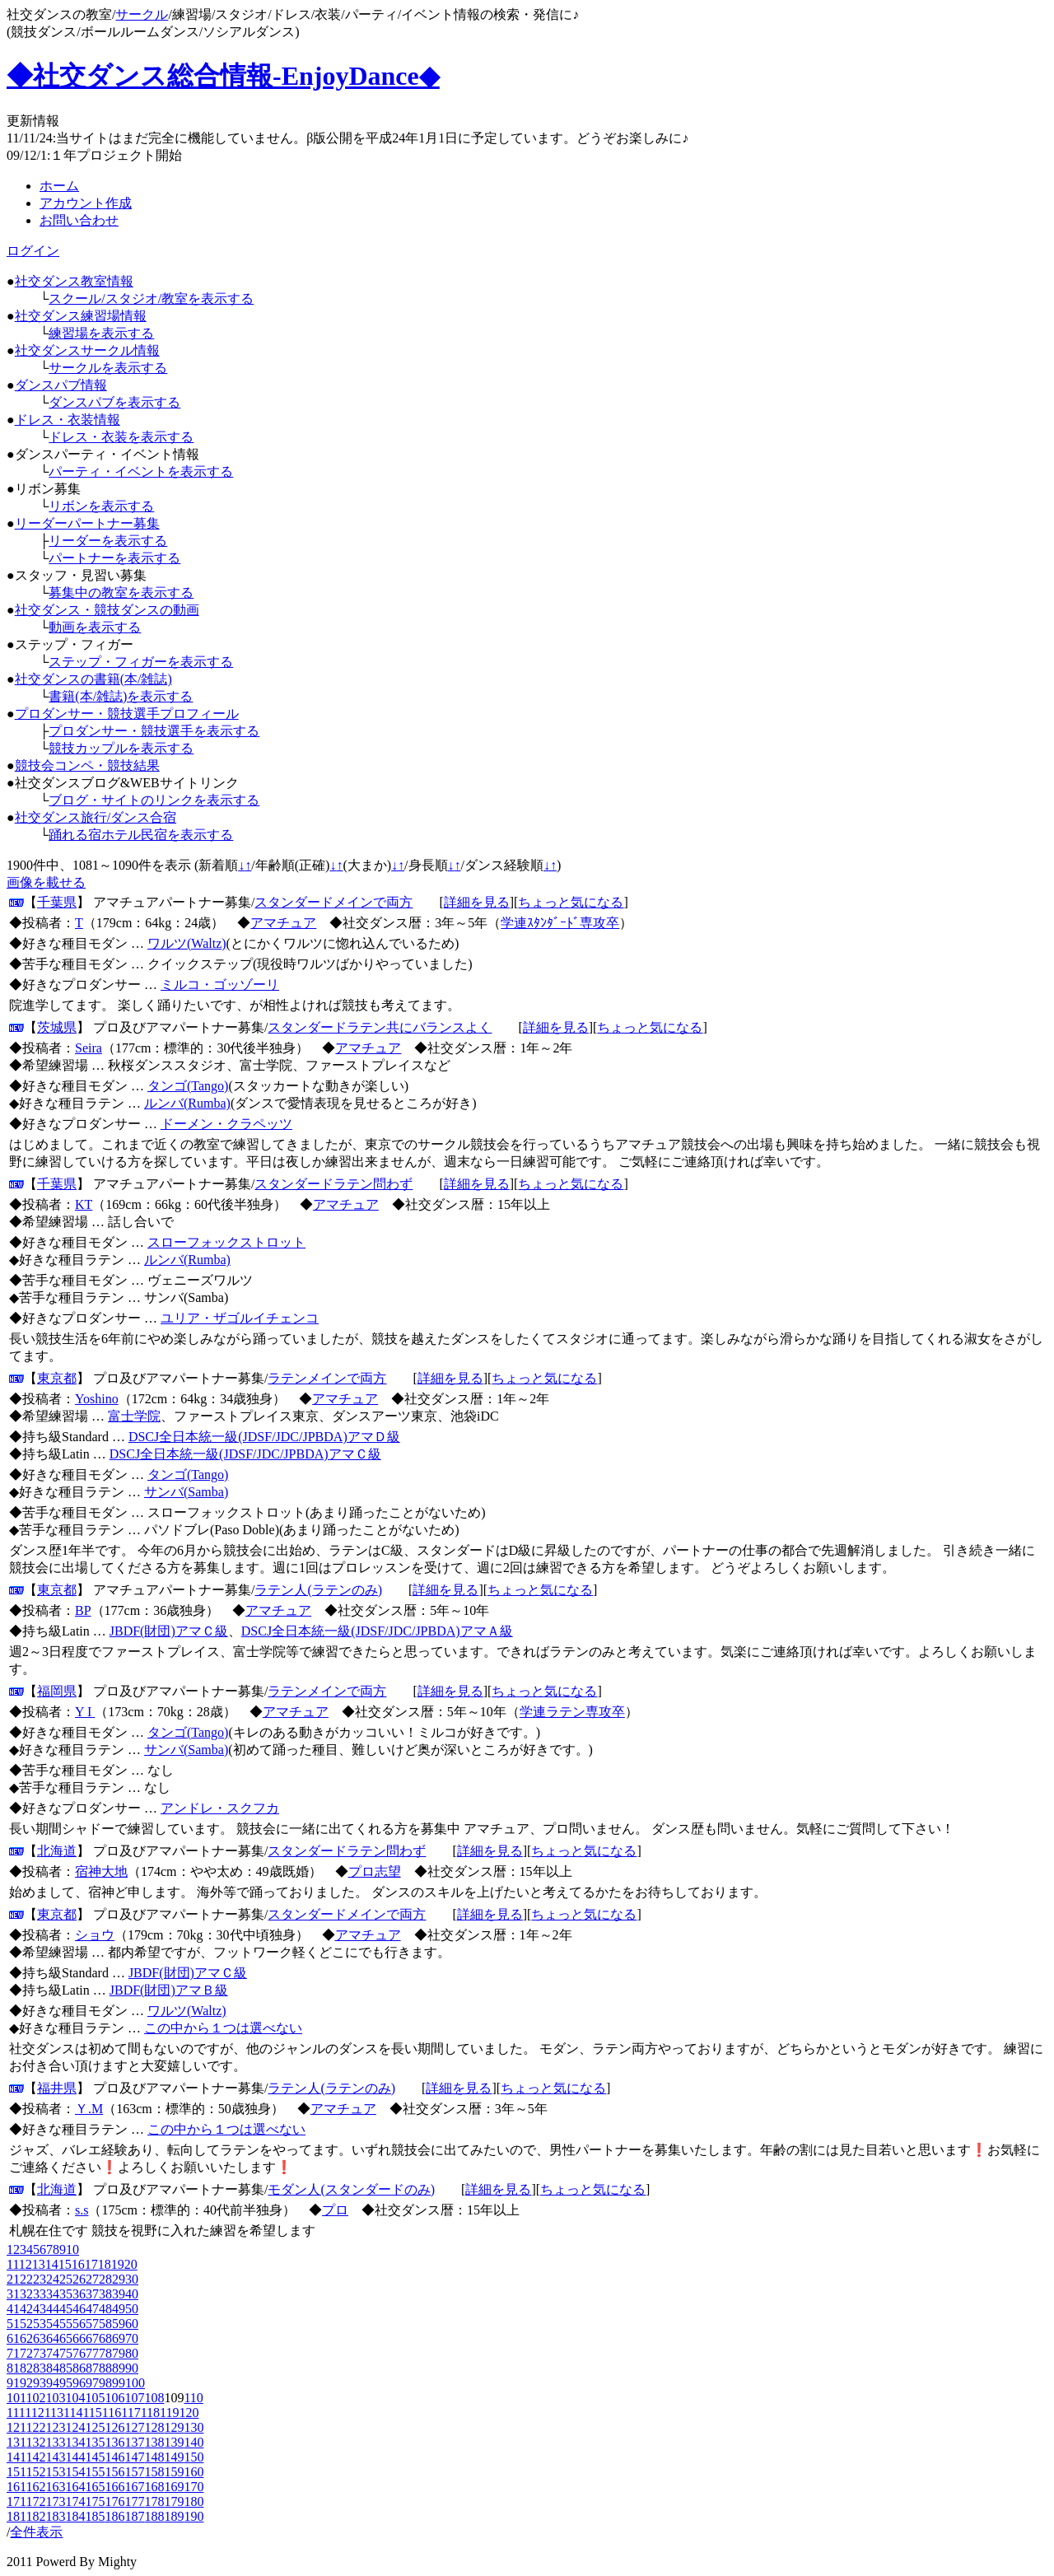  I want to click on 46, so click(79, 2309).